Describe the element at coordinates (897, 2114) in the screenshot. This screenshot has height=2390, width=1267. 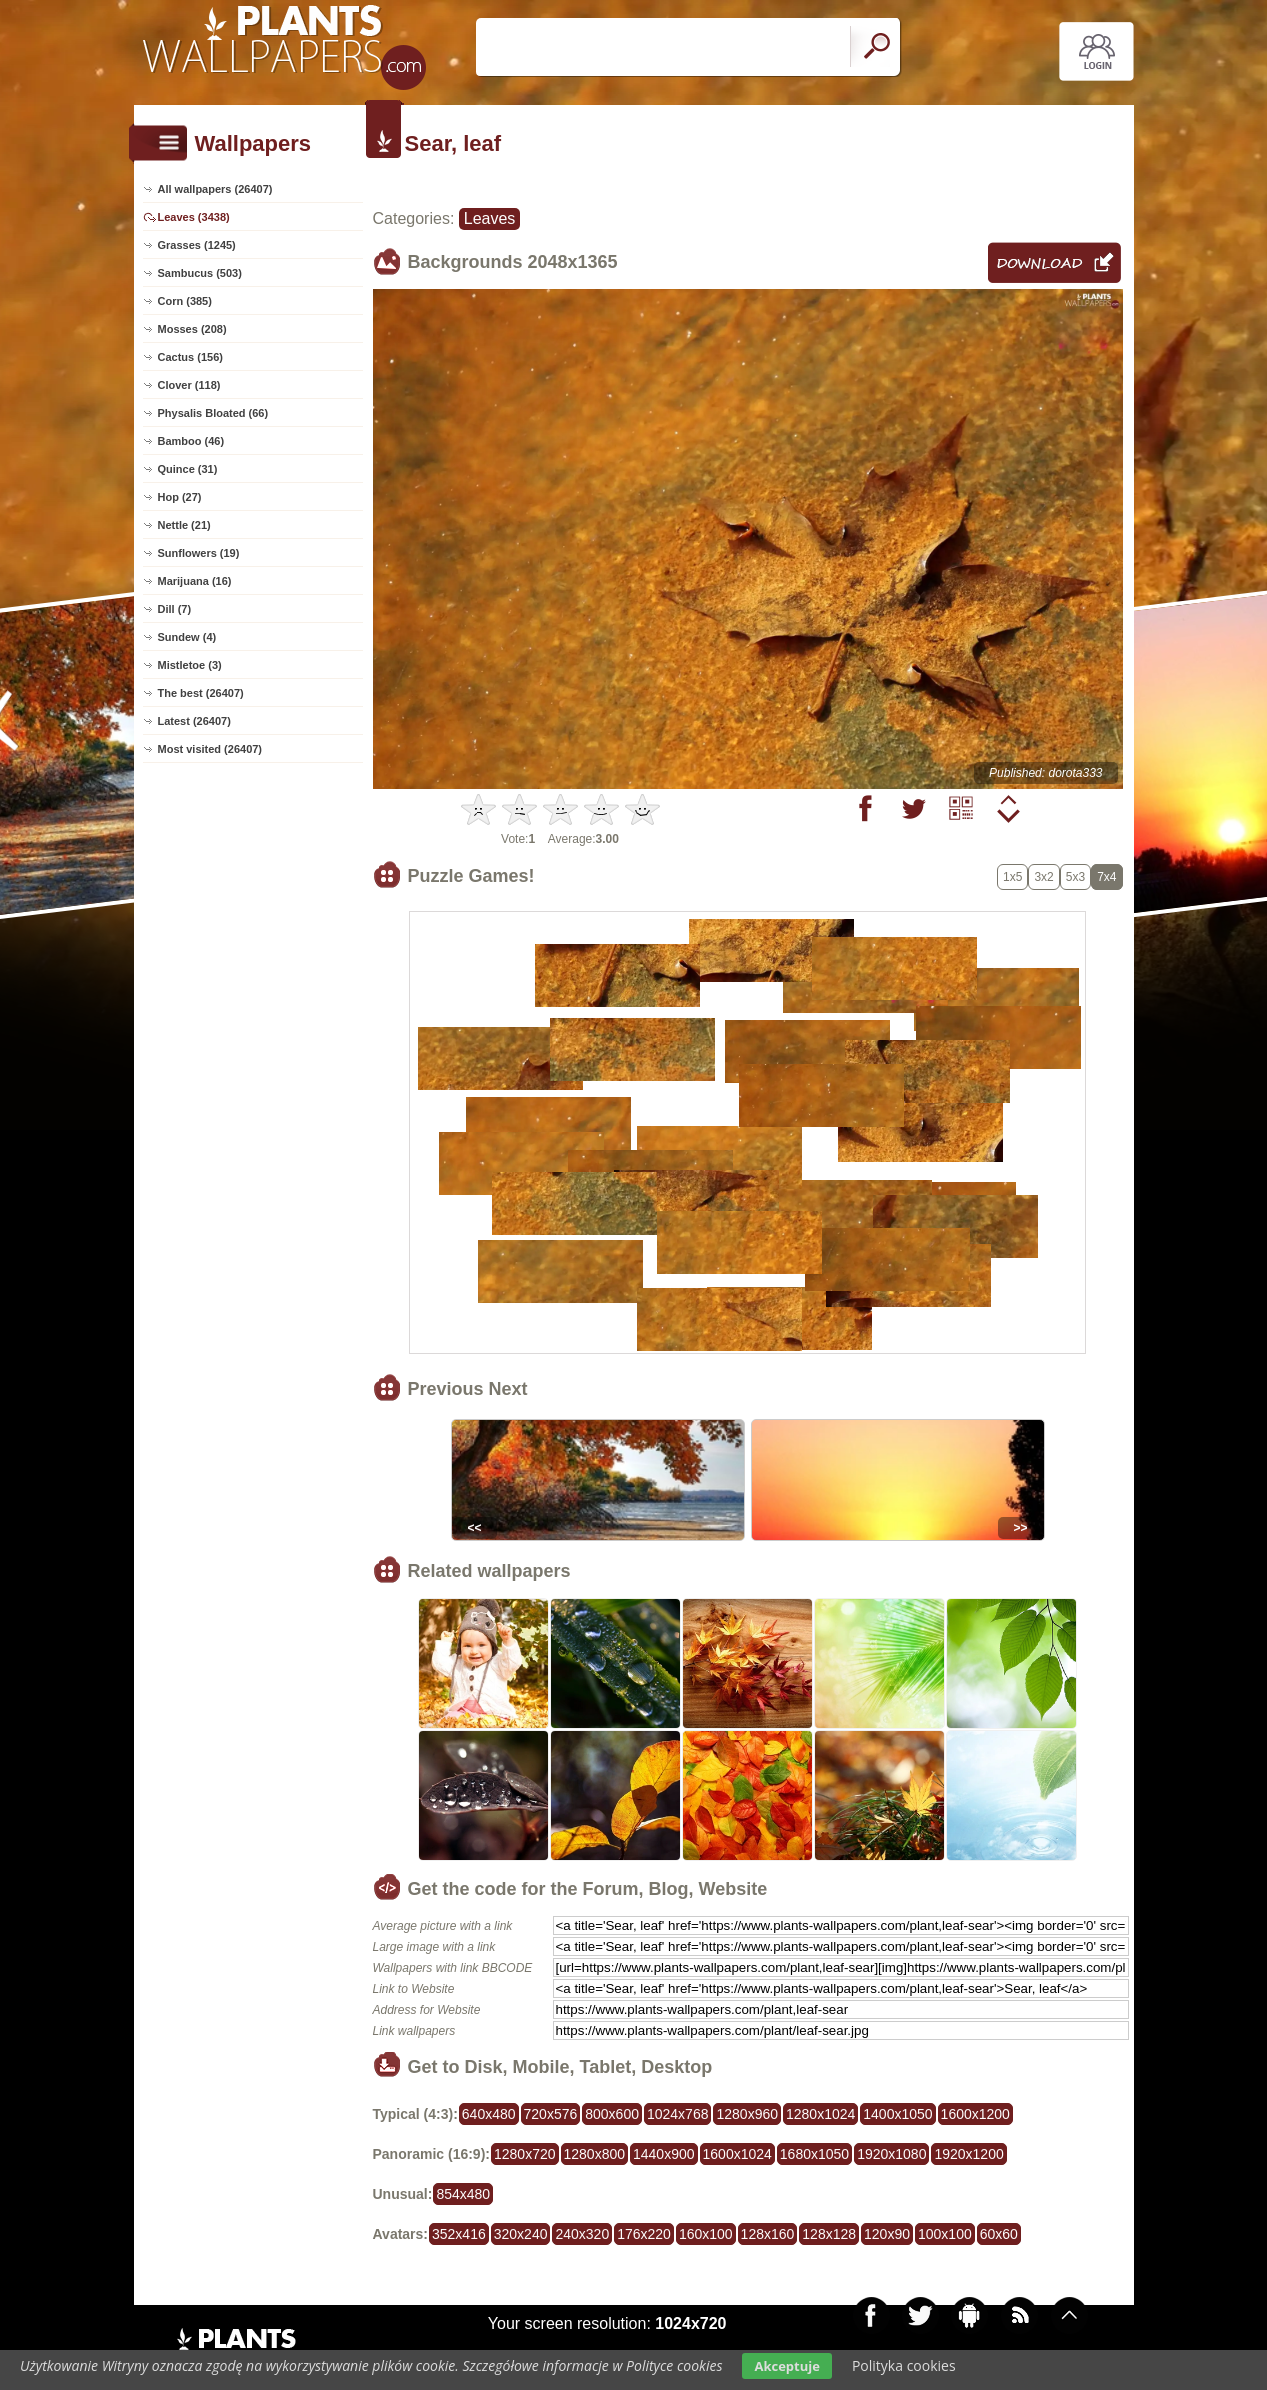
I see `1400x1050` at that location.